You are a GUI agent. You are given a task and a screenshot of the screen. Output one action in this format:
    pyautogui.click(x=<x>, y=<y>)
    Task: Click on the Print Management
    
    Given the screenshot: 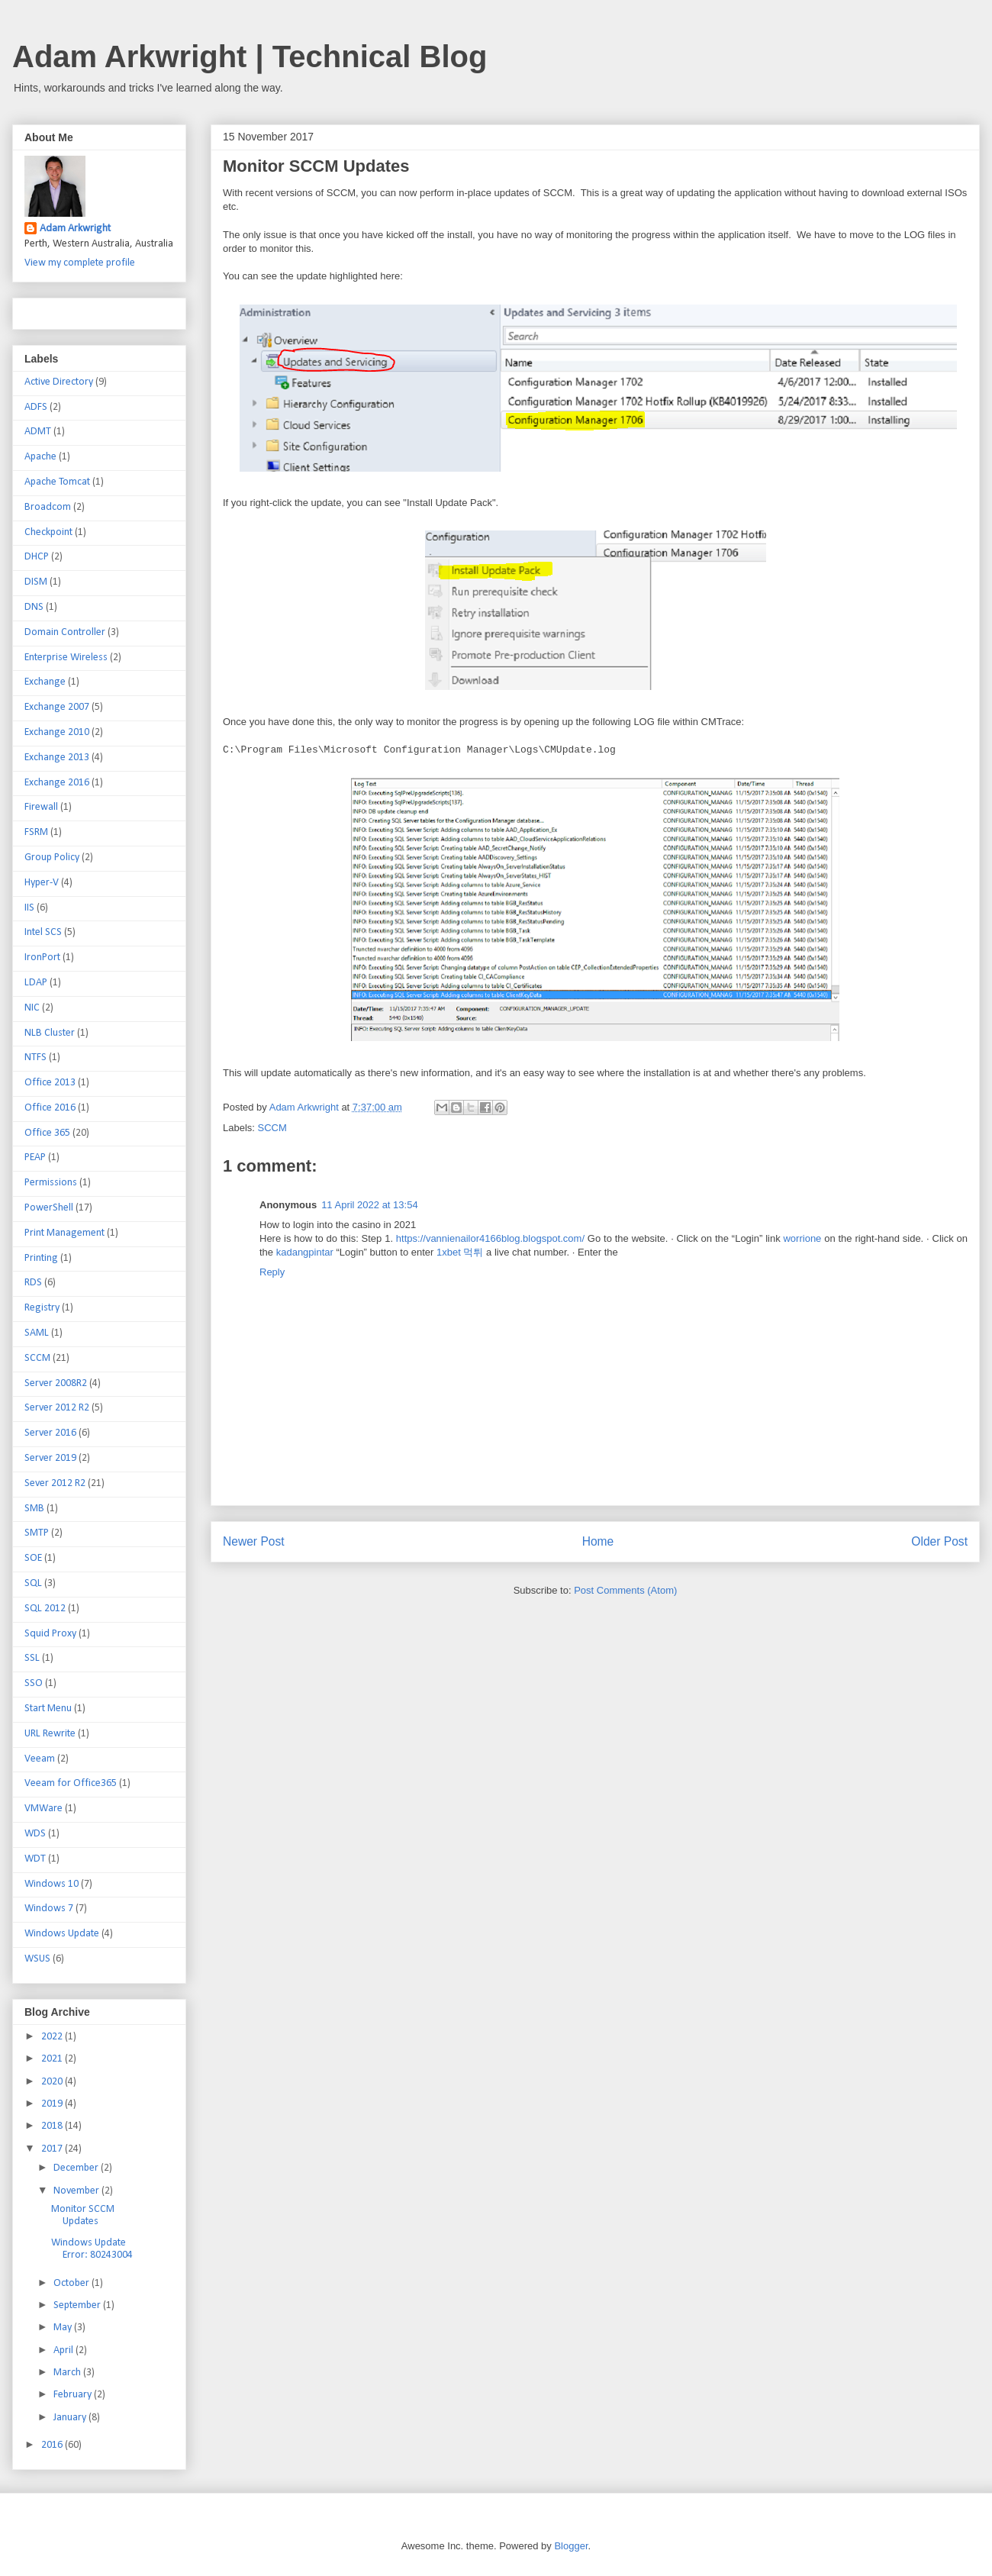 What is the action you would take?
    pyautogui.click(x=64, y=1233)
    